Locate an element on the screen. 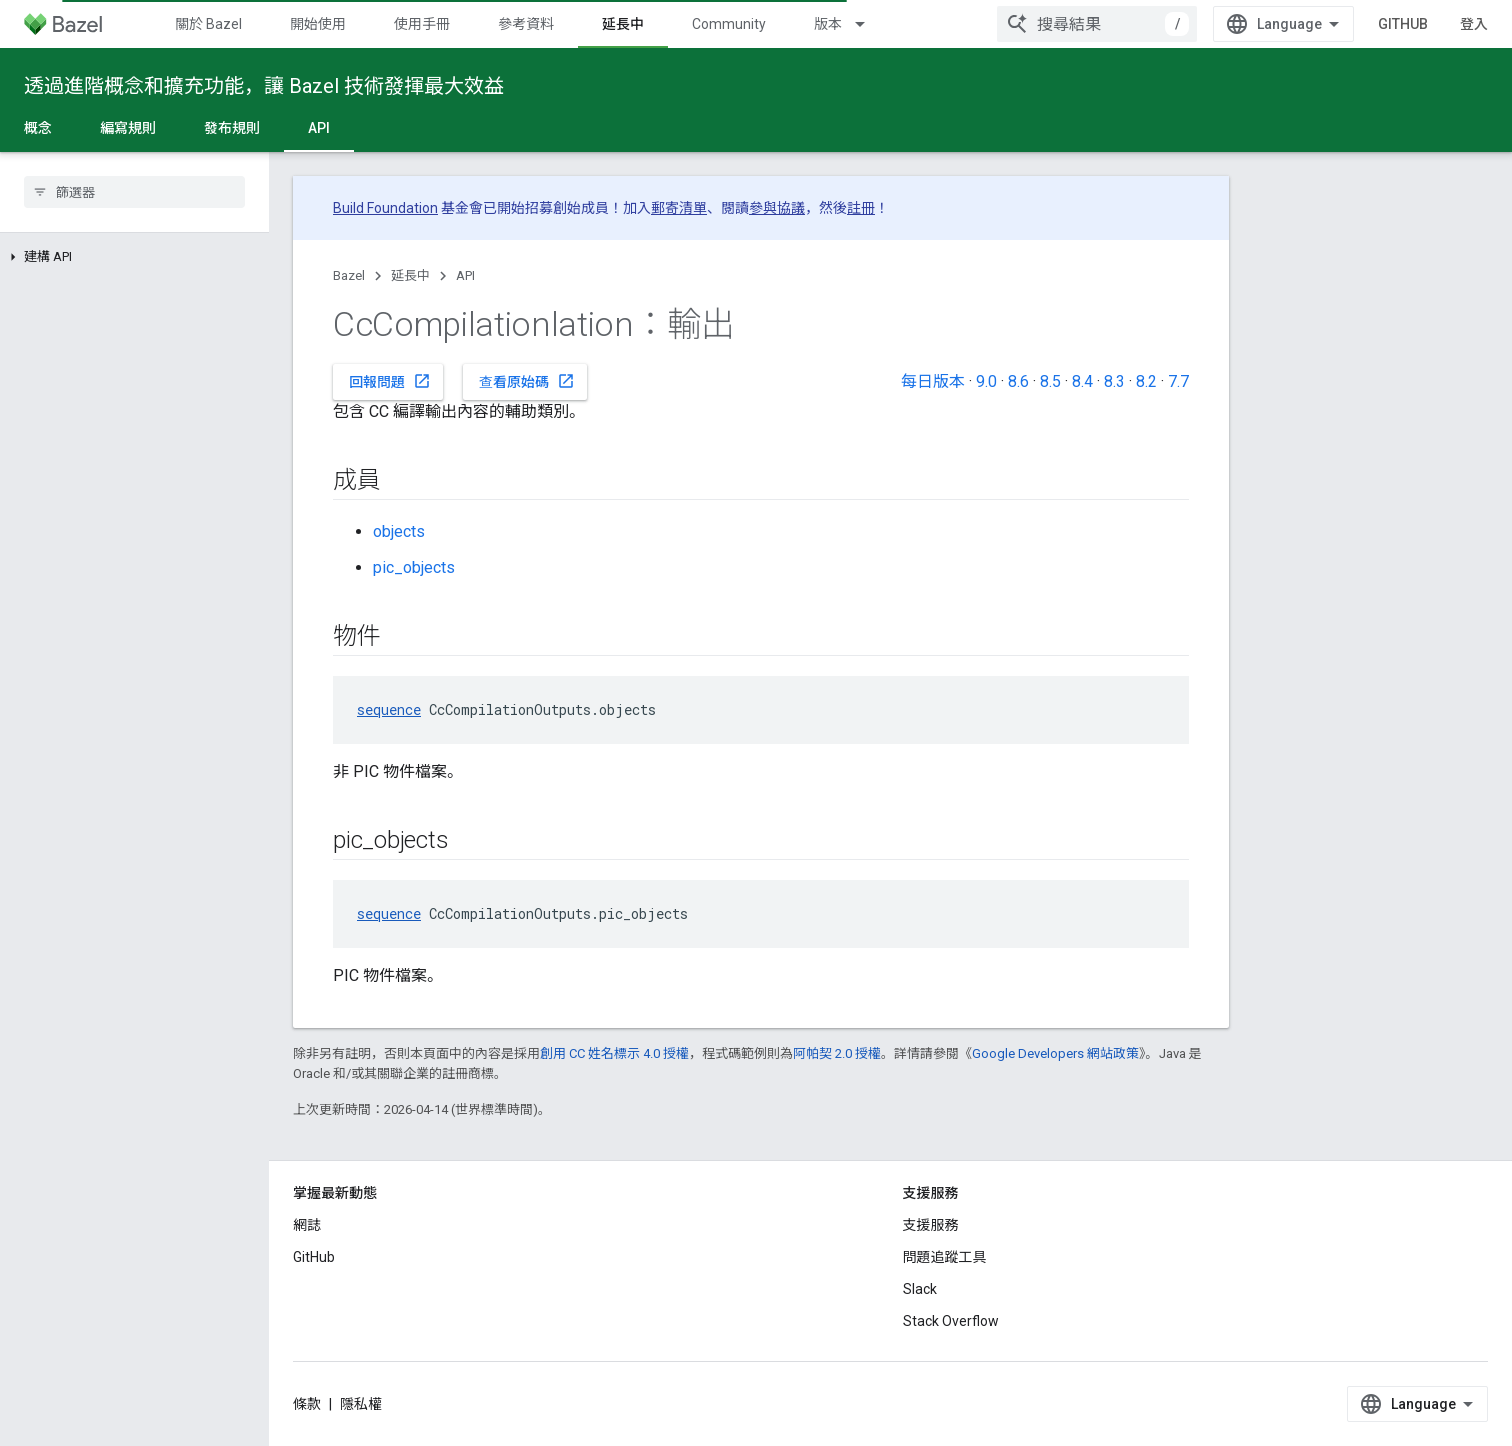  8.4 is located at coordinates (1082, 381).